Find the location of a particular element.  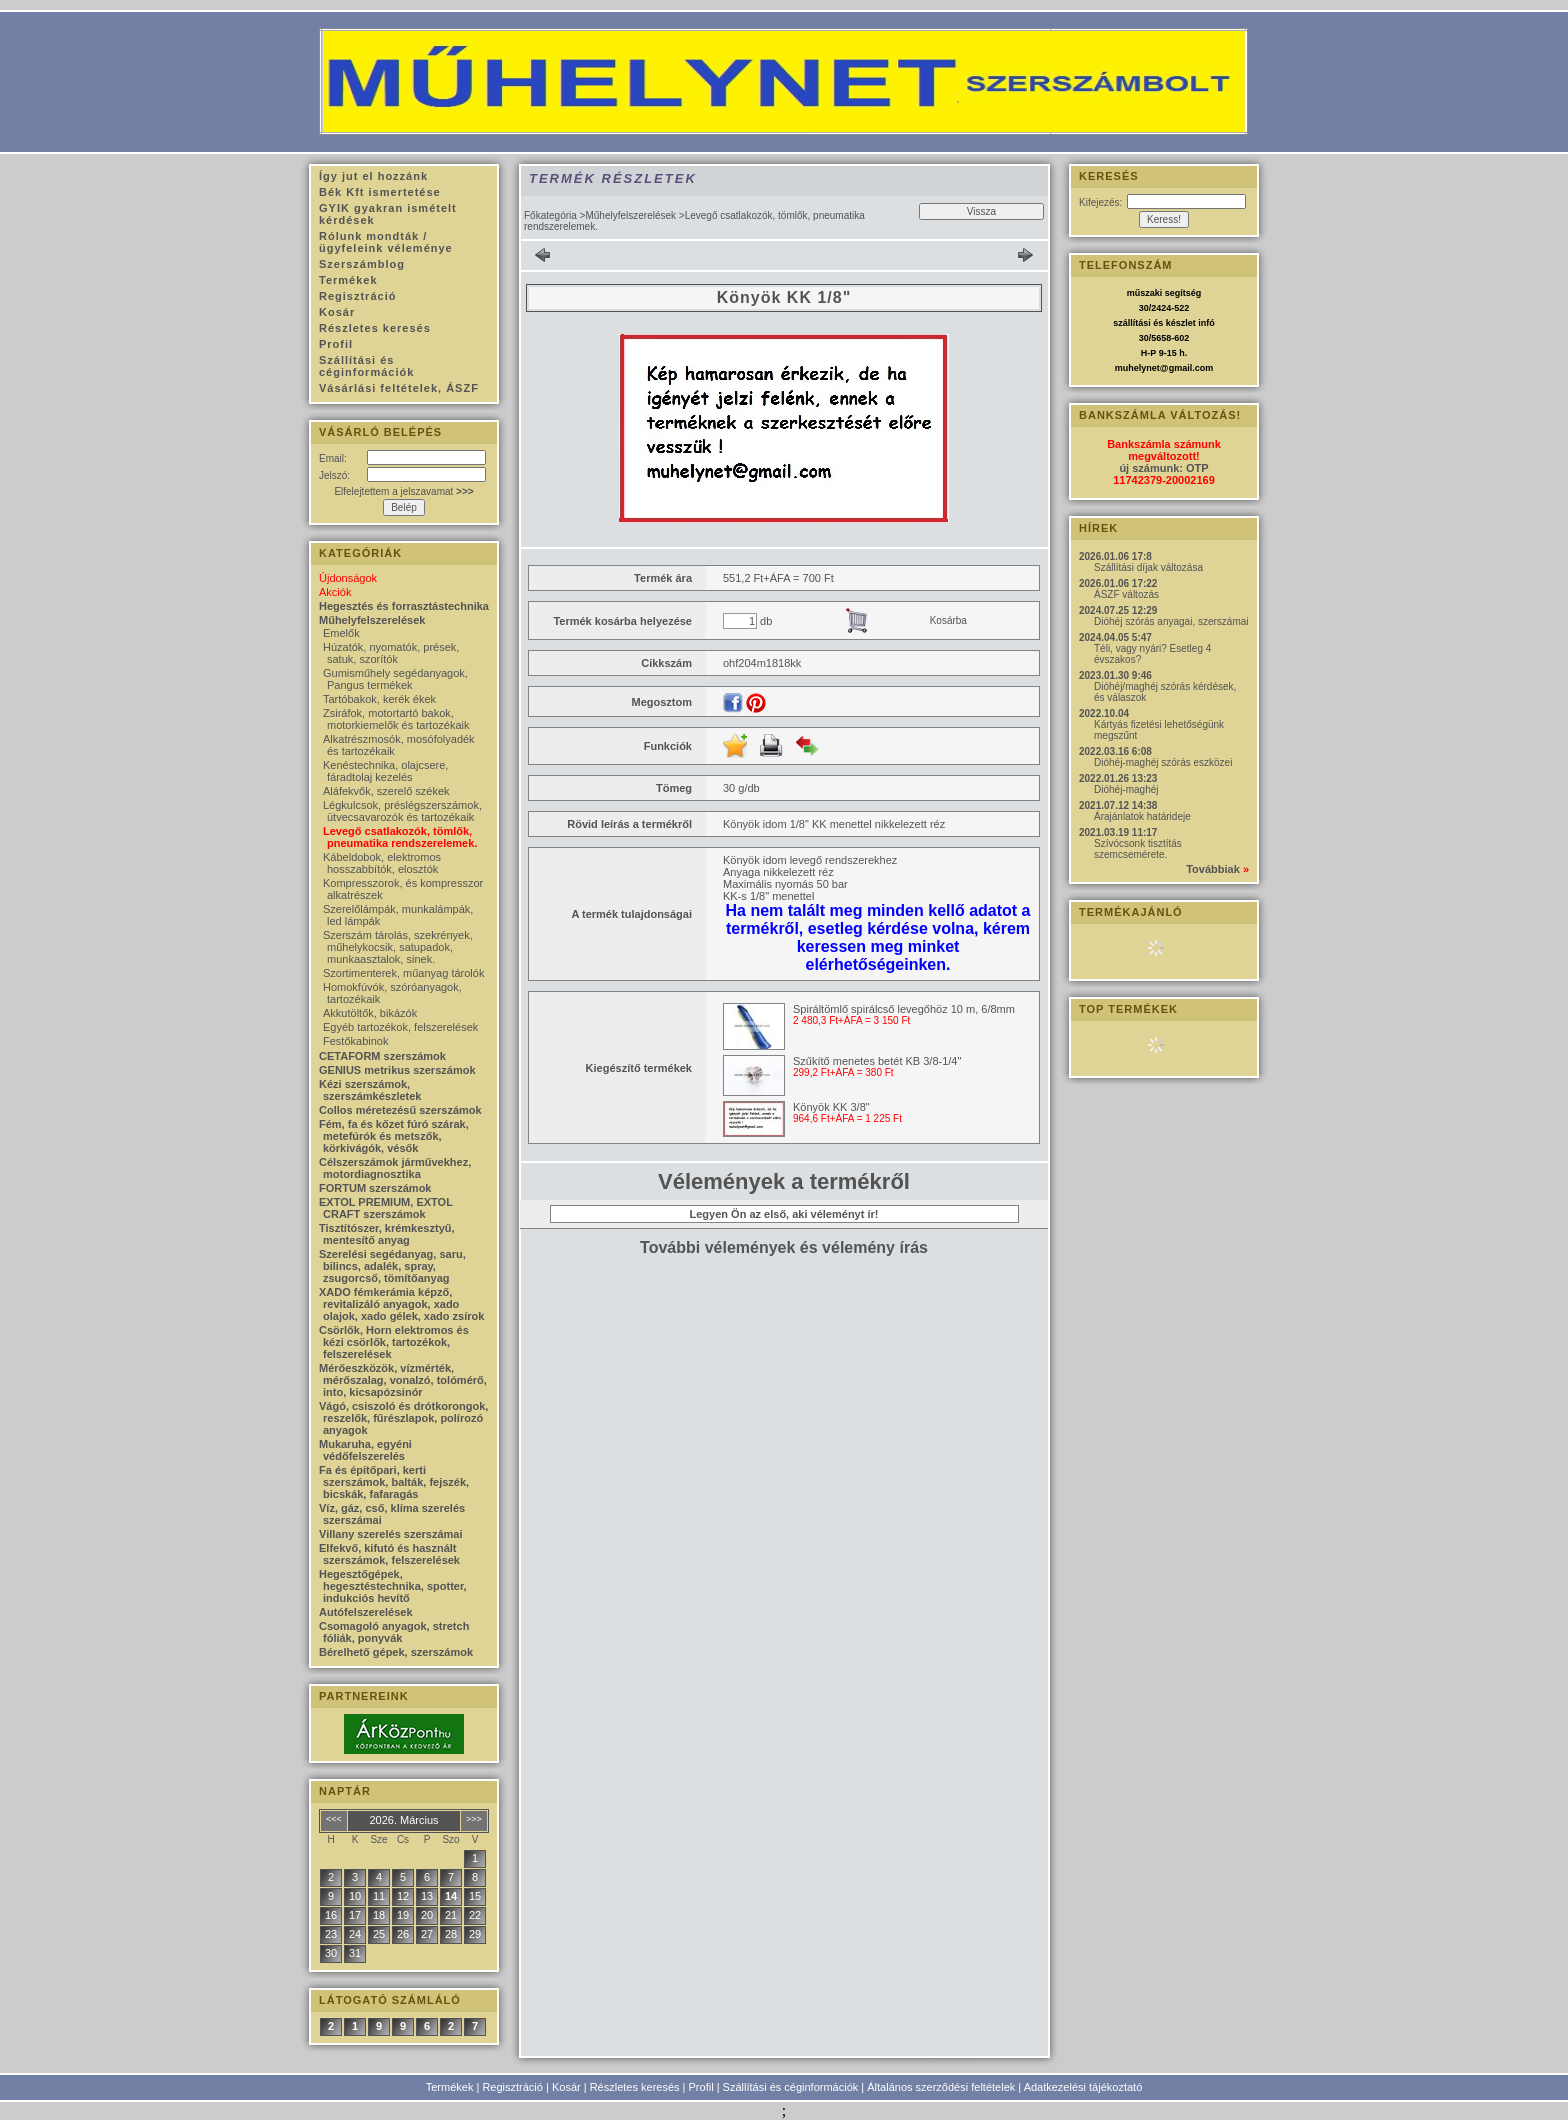

Hegesztés és forrasztástechnika is located at coordinates (404, 606).